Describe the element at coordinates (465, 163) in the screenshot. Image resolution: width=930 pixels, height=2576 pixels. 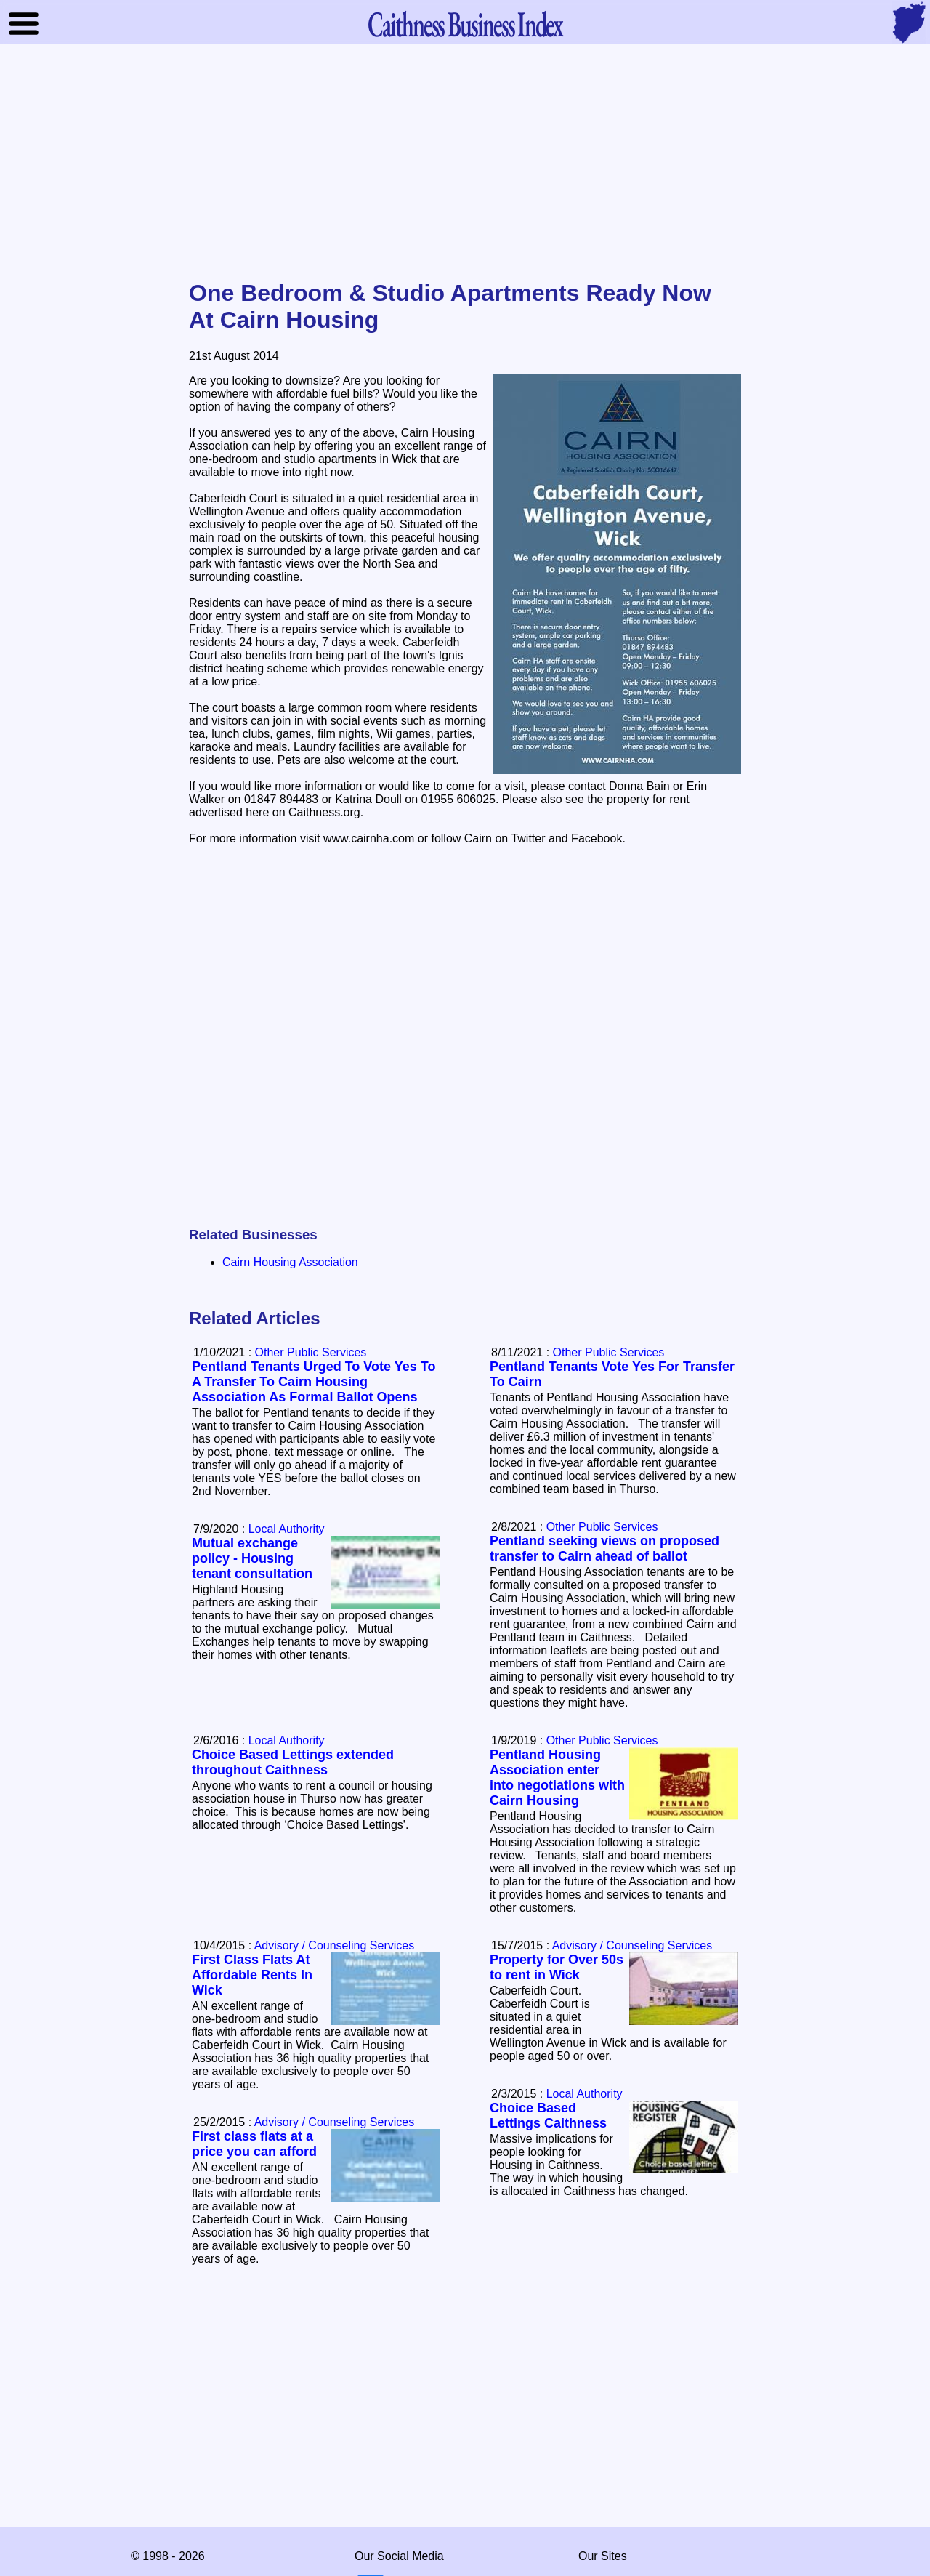
I see `[Advertisement]` at that location.